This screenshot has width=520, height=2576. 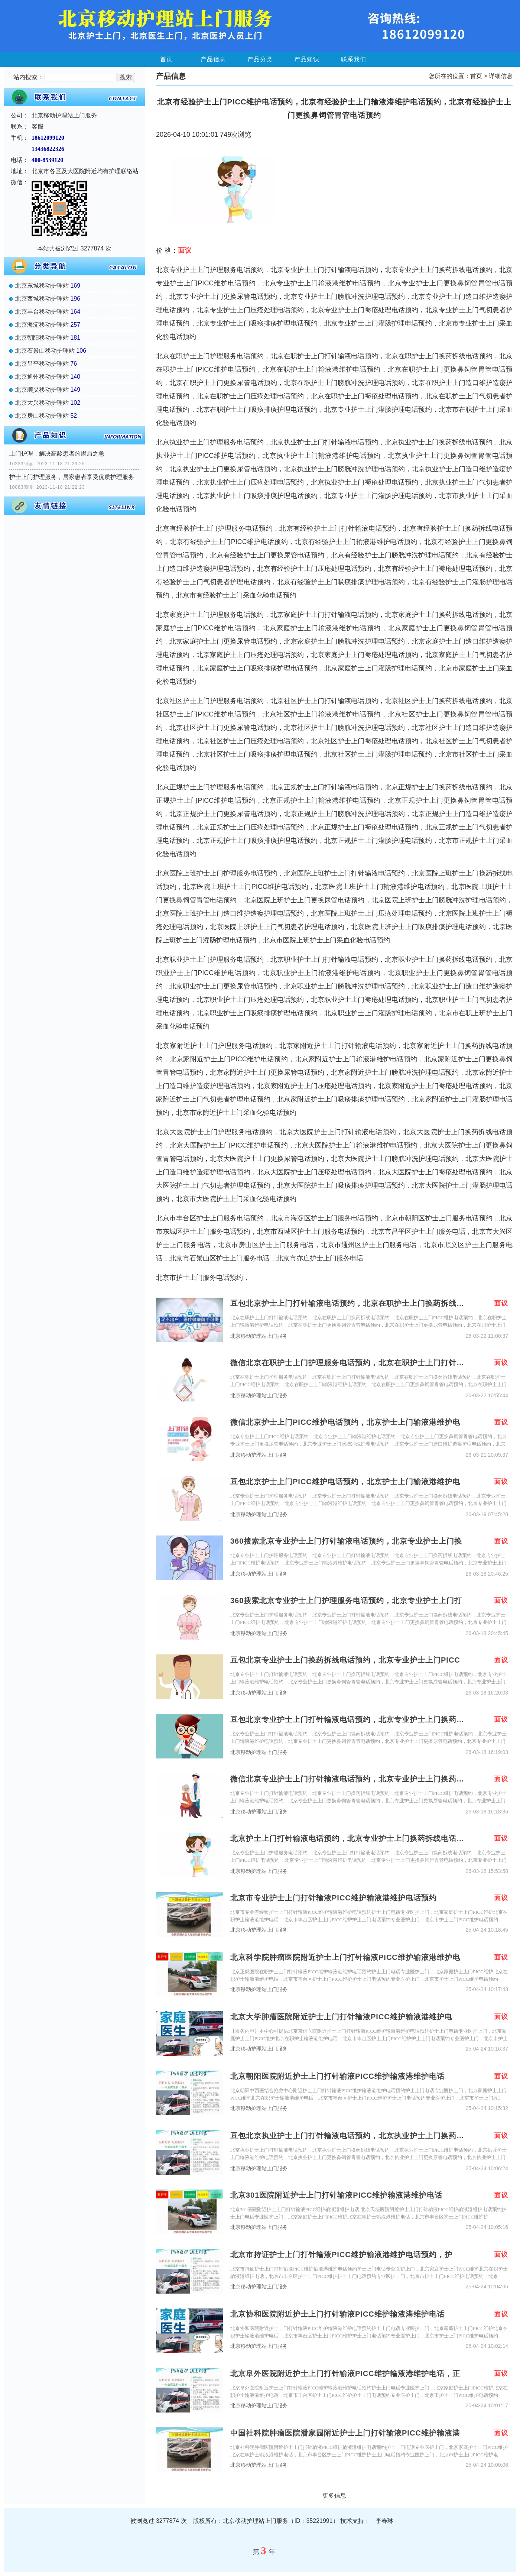 What do you see at coordinates (42, 363) in the screenshot?
I see `北京昌平移动护理站` at bounding box center [42, 363].